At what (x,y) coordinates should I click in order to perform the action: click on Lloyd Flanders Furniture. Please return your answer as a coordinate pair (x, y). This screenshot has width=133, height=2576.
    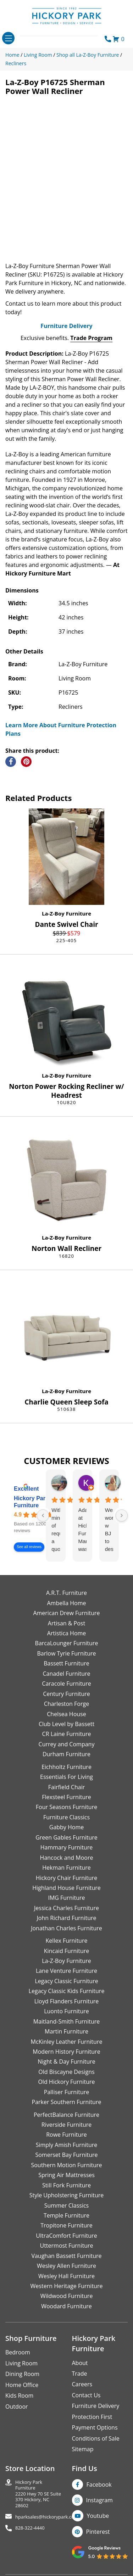
    Looking at the image, I should click on (66, 2001).